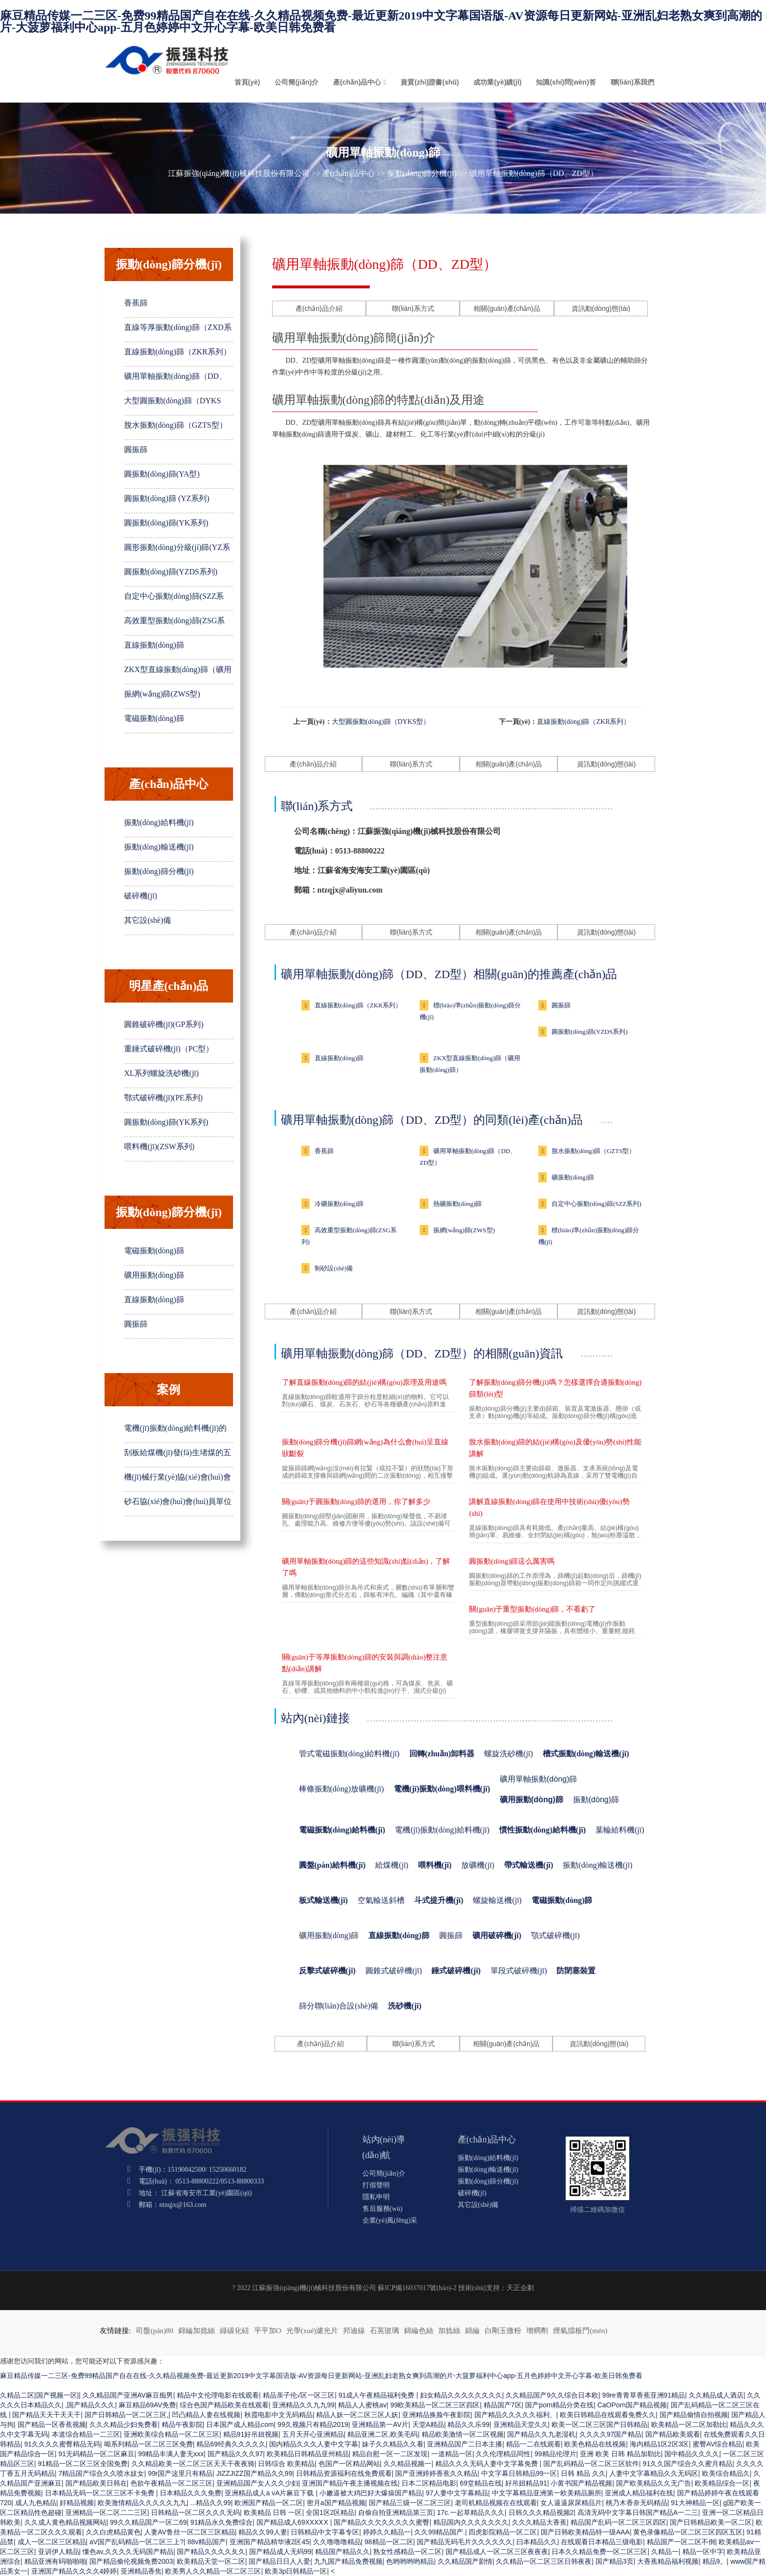  Describe the element at coordinates (362, 2405) in the screenshot. I see `精品人人蜜桃av` at that location.